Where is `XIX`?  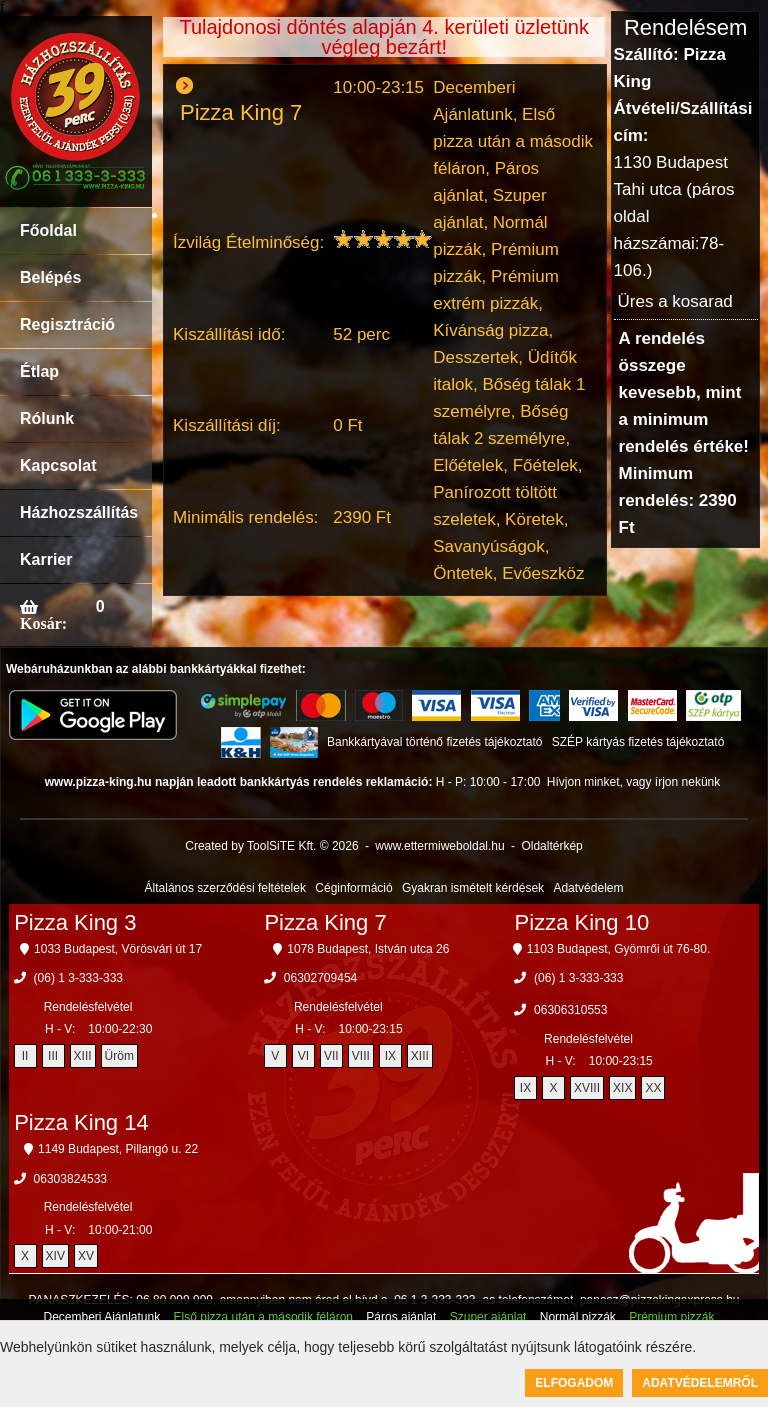 XIX is located at coordinates (622, 1088).